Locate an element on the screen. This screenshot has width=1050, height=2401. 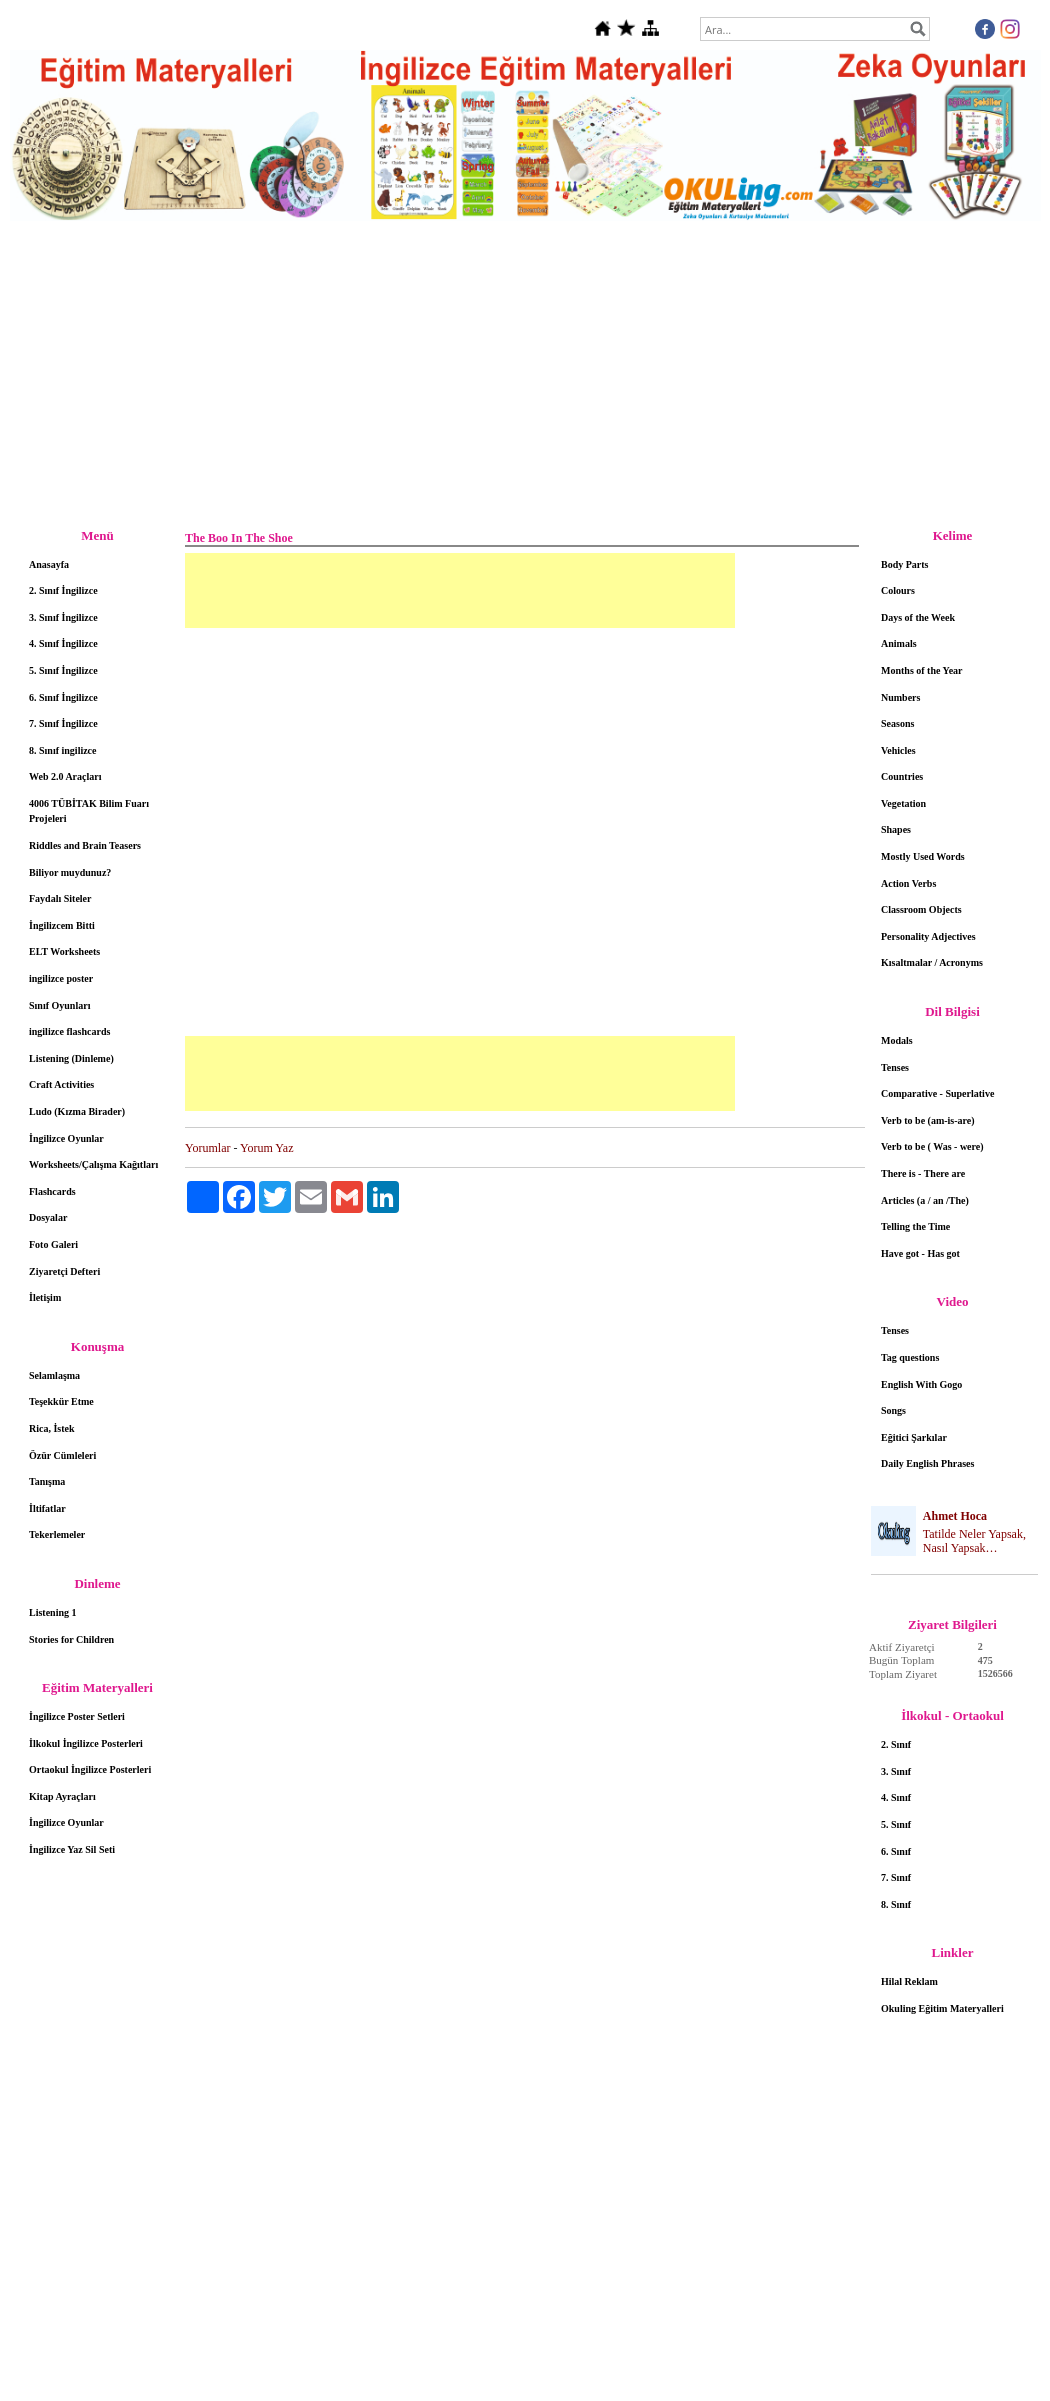
Kitap Ayraçları is located at coordinates (62, 1796).